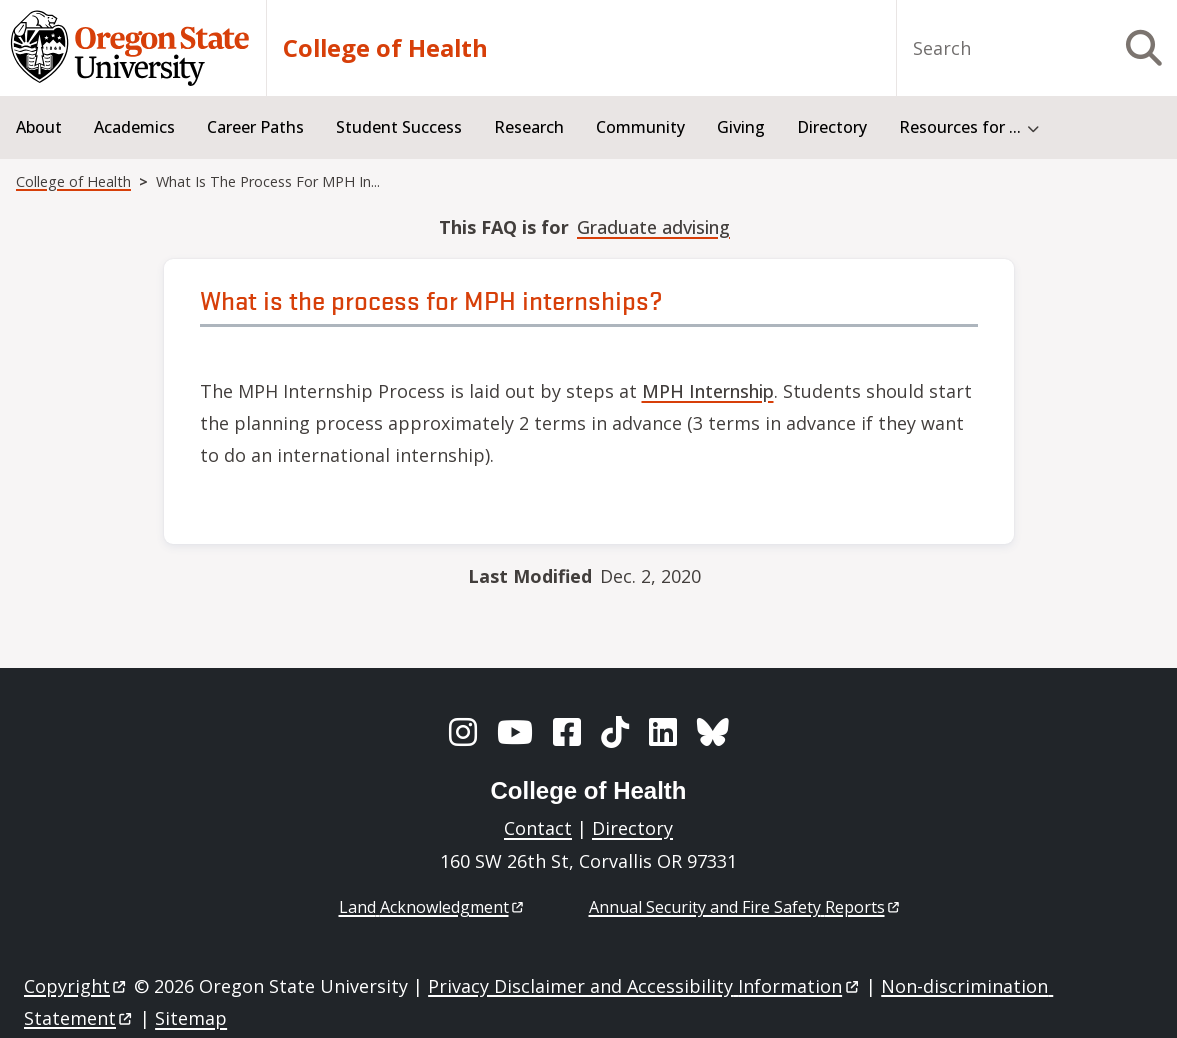 The width and height of the screenshot is (1177, 1038). Describe the element at coordinates (385, 48) in the screenshot. I see `College of Health` at that location.